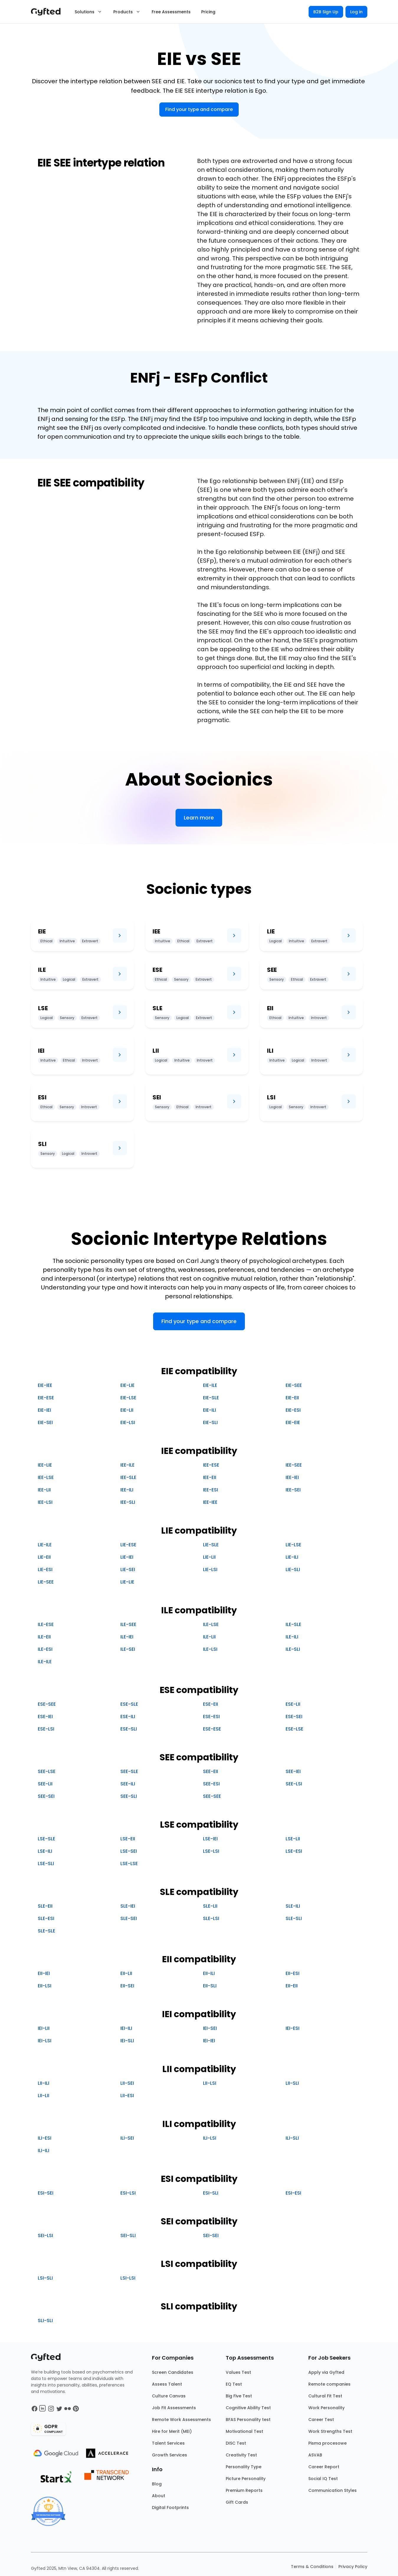  I want to click on SLE-SLI, so click(294, 1918).